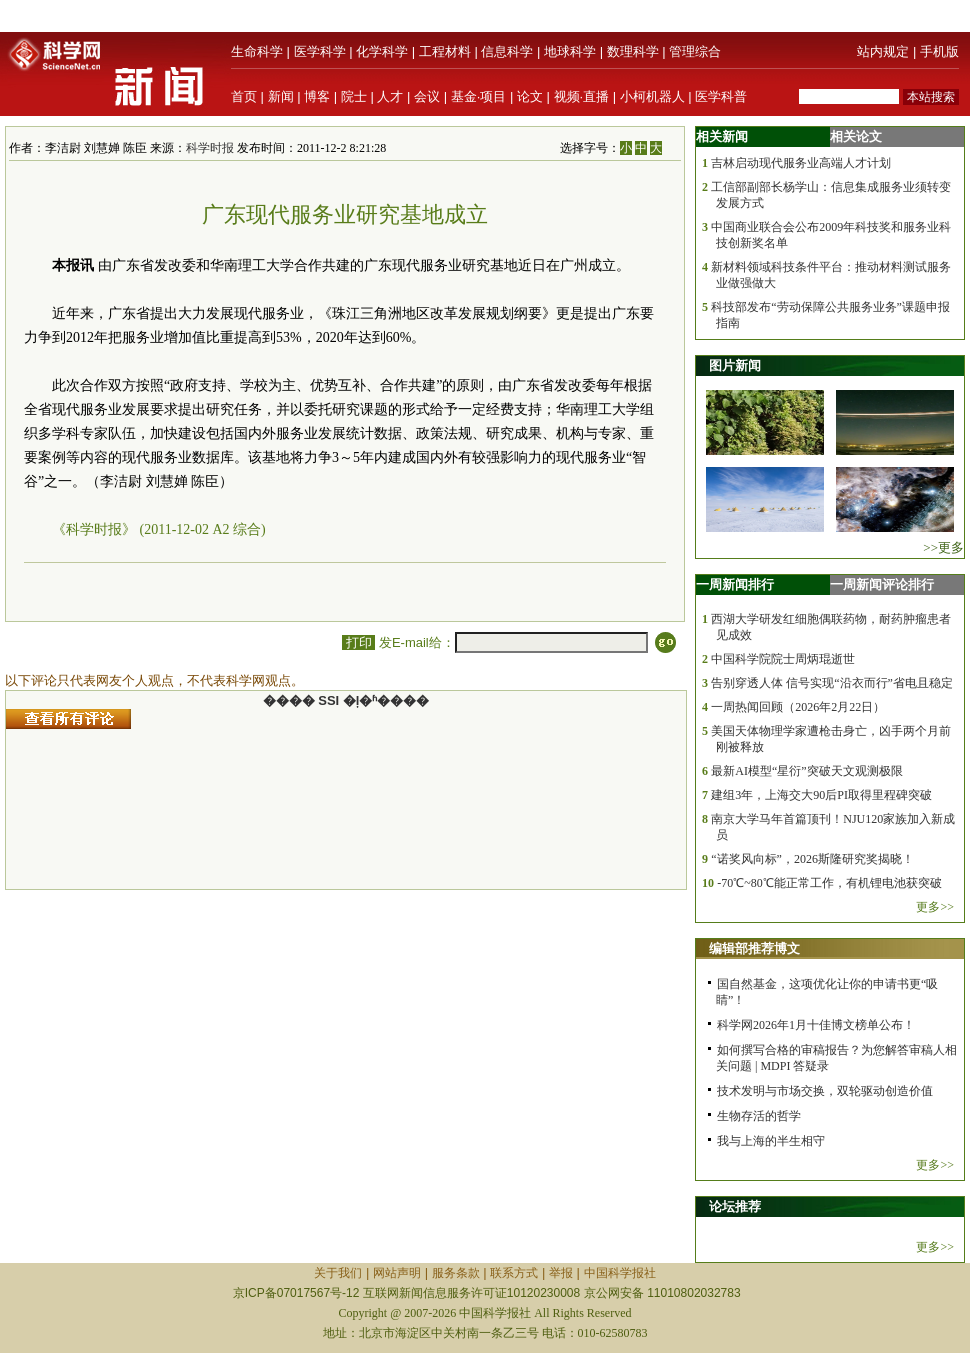 This screenshot has height=1353, width=970. I want to click on 人才, so click(390, 96).